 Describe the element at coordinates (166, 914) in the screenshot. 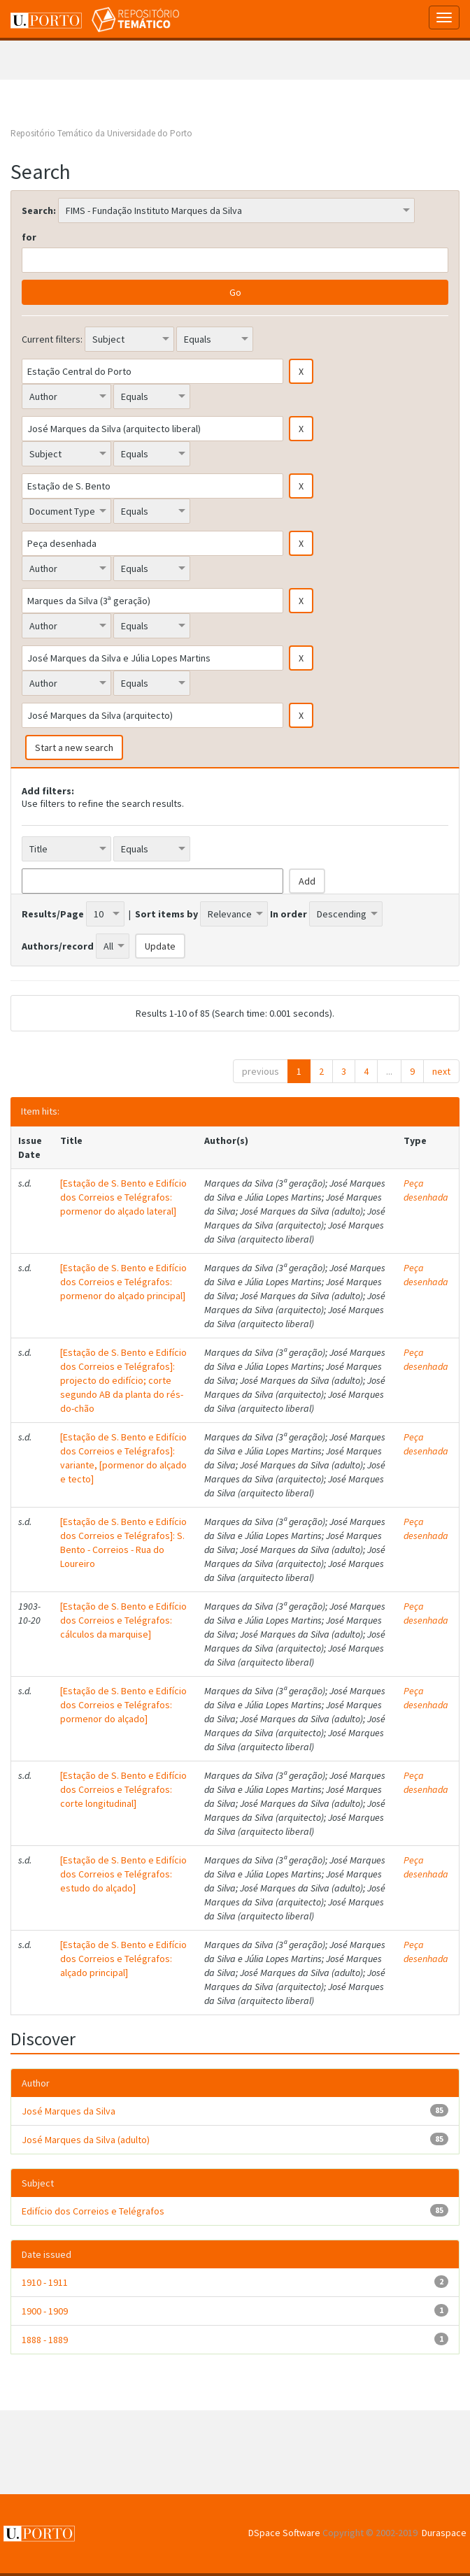

I see `Sort items by` at that location.